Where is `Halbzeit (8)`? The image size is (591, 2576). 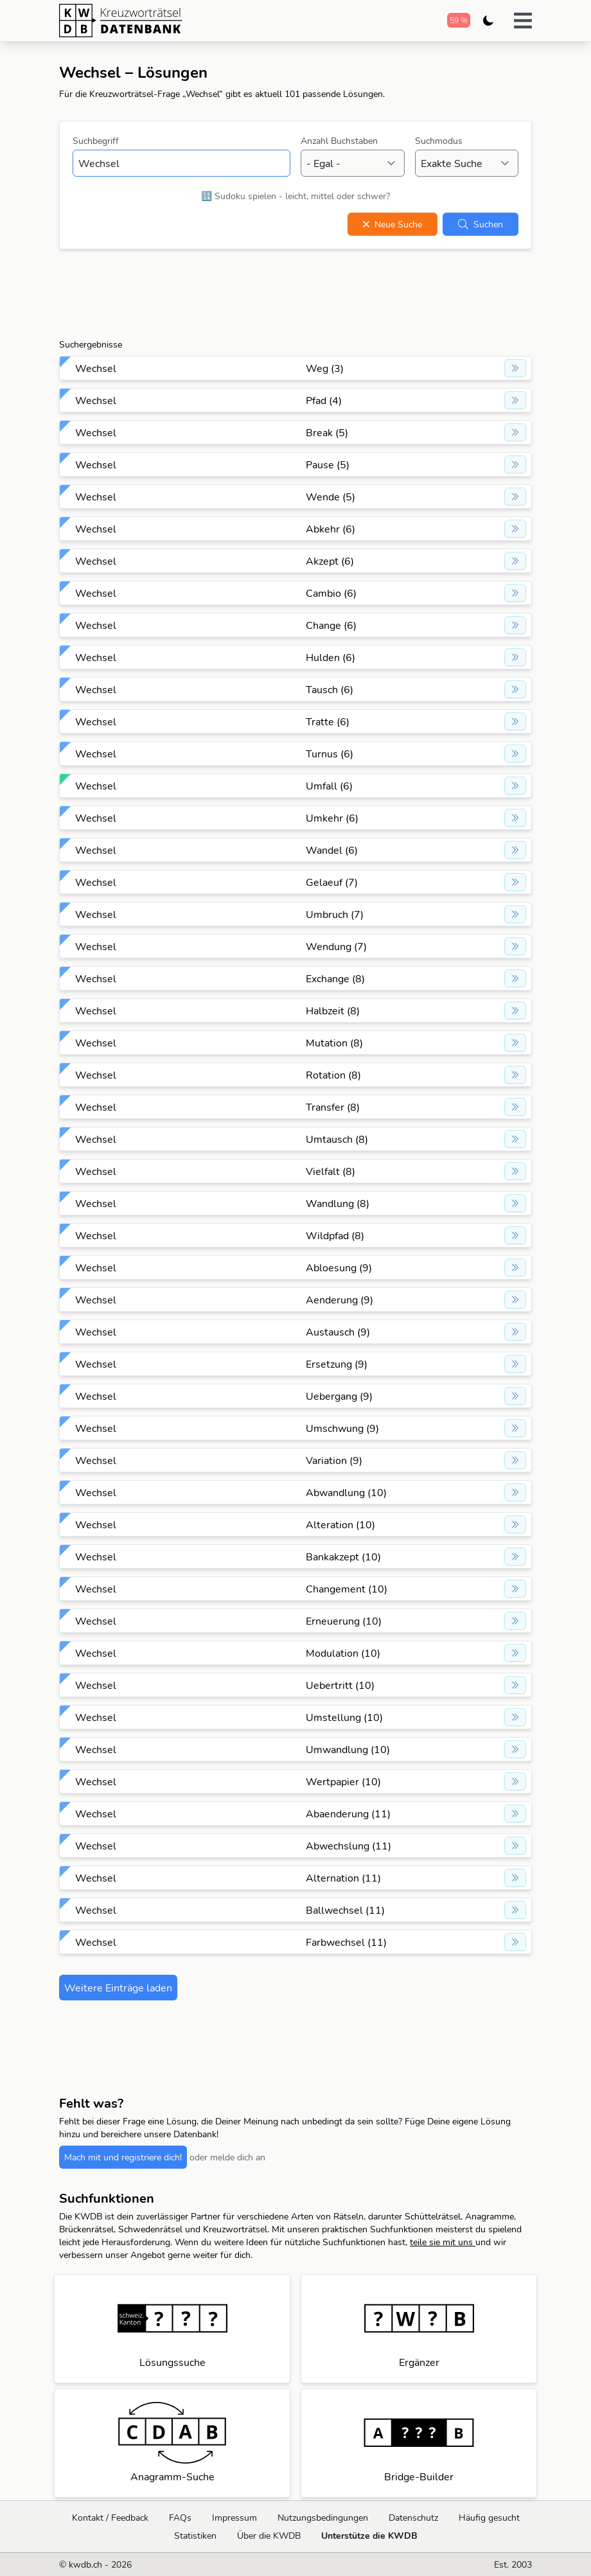
Halbzeit (8) is located at coordinates (333, 1010).